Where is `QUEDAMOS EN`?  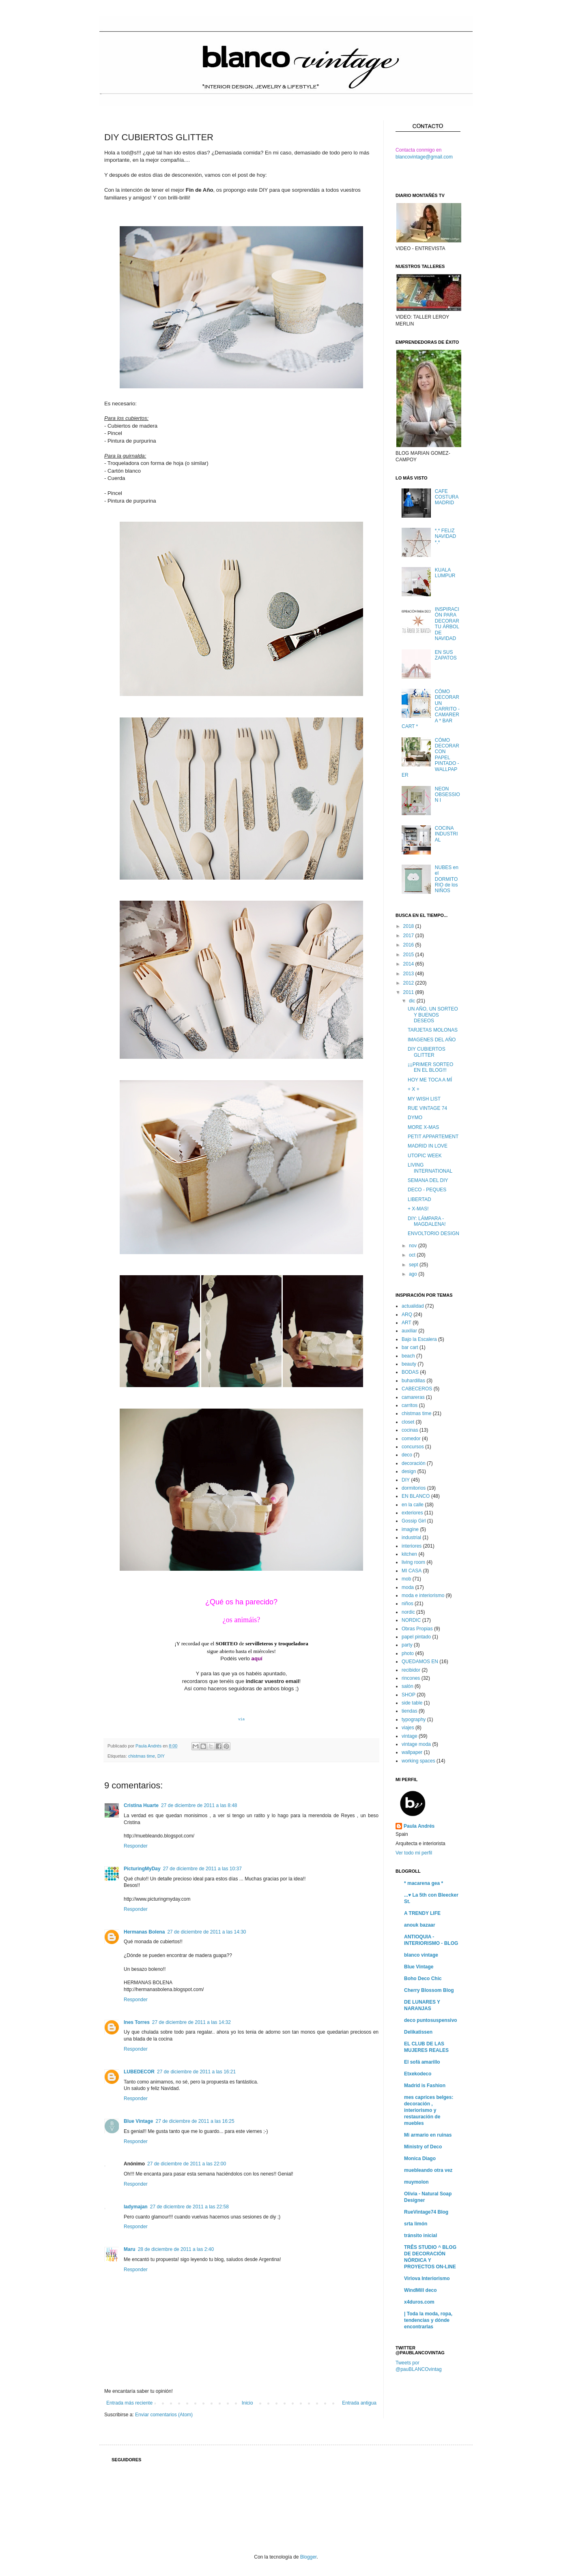 QUEDAMOS EN is located at coordinates (420, 1661).